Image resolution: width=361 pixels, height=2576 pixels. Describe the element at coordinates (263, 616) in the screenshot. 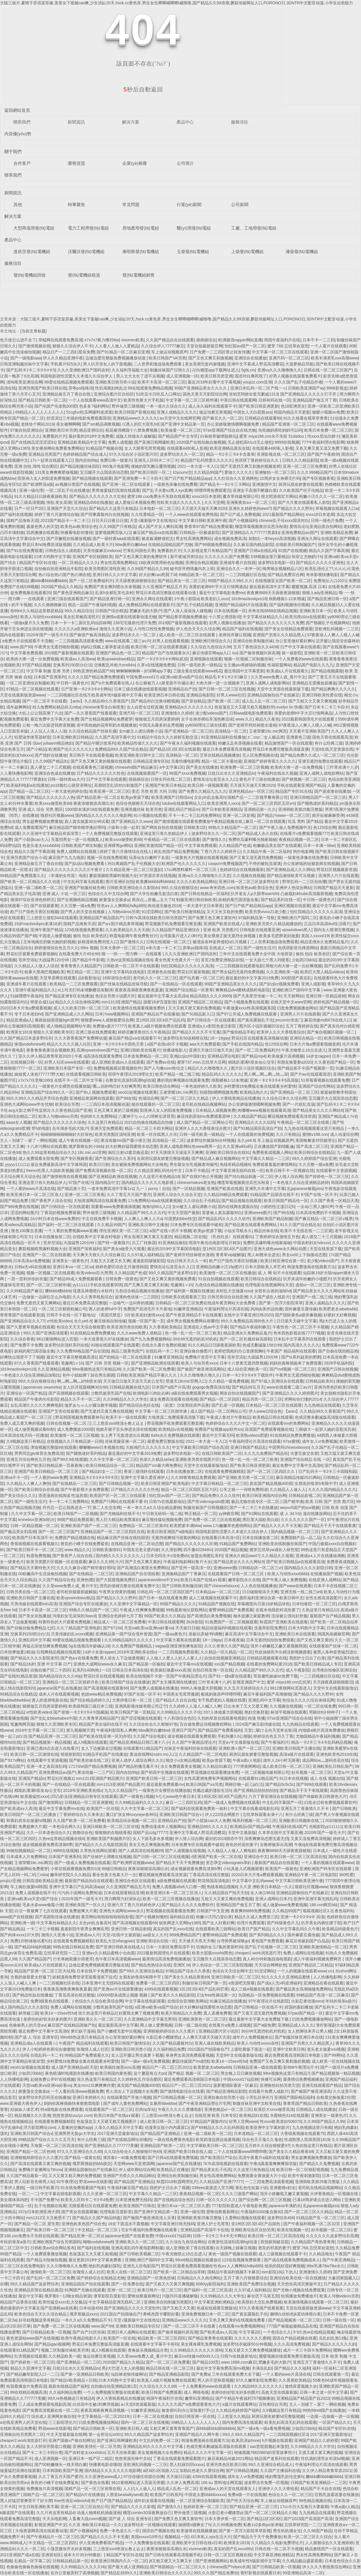

I see `中文字幕丝袜精品久久` at that location.